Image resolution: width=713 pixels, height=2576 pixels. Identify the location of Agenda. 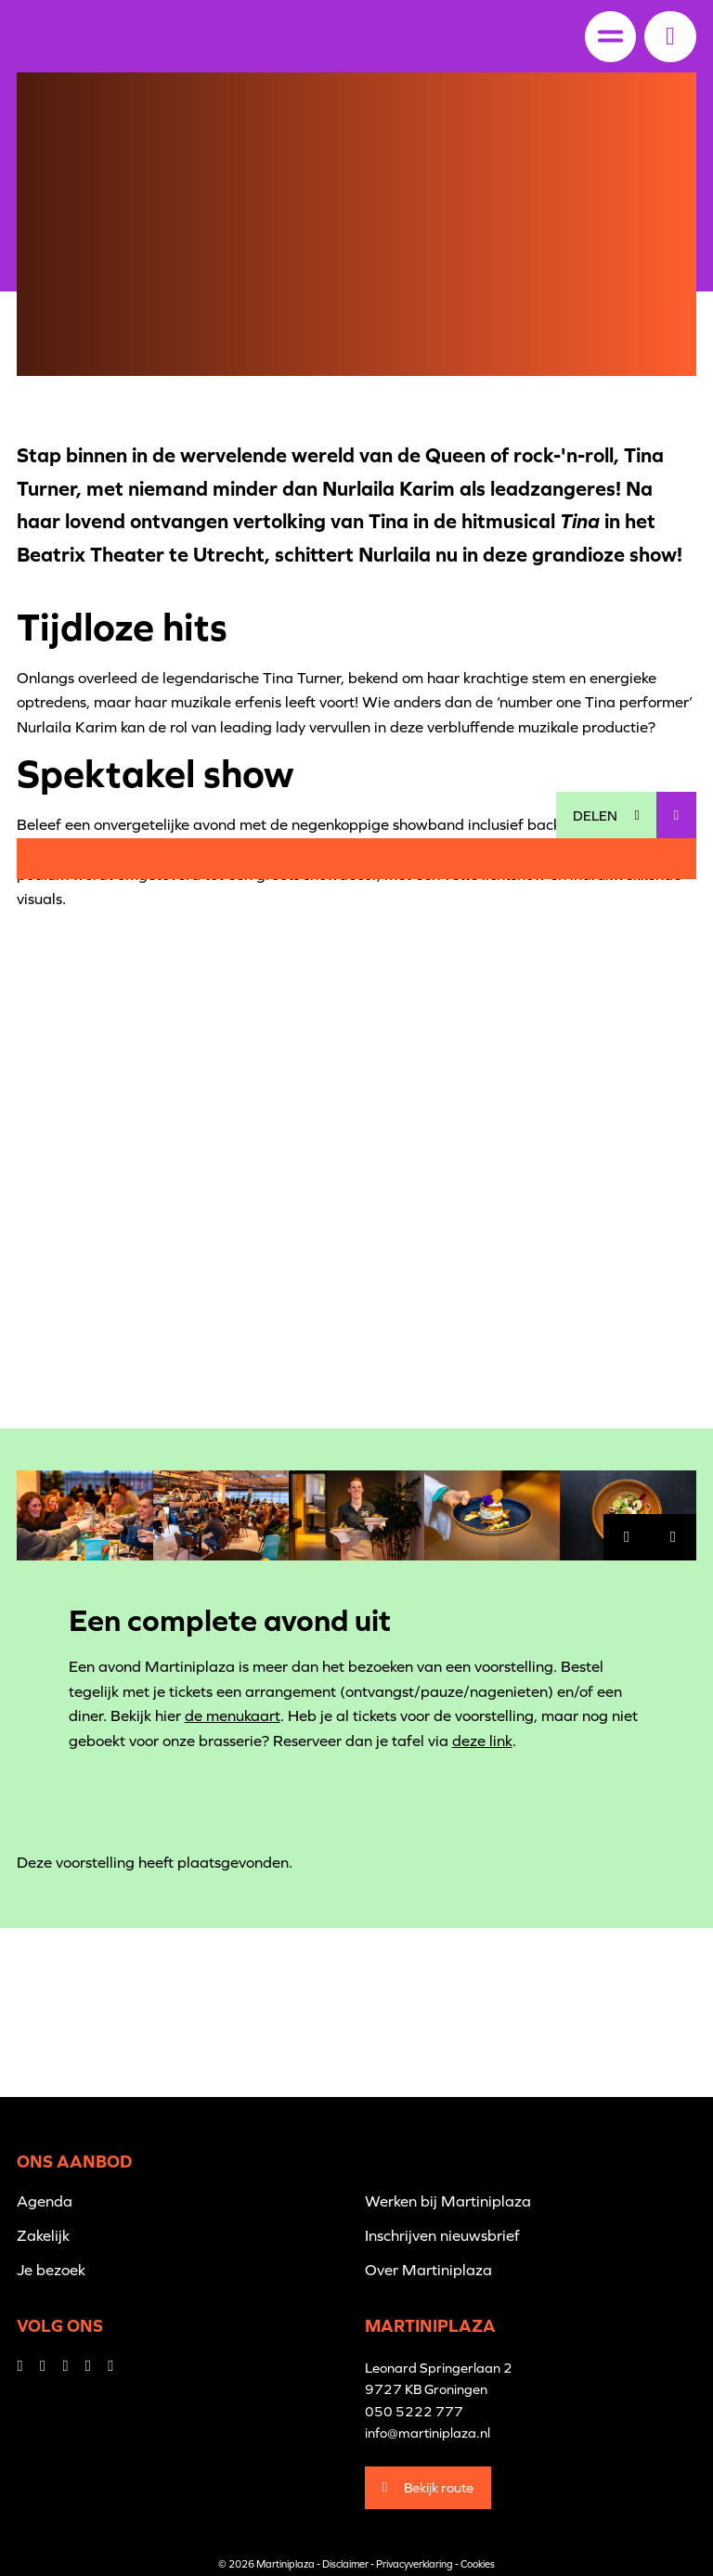
(44, 2201).